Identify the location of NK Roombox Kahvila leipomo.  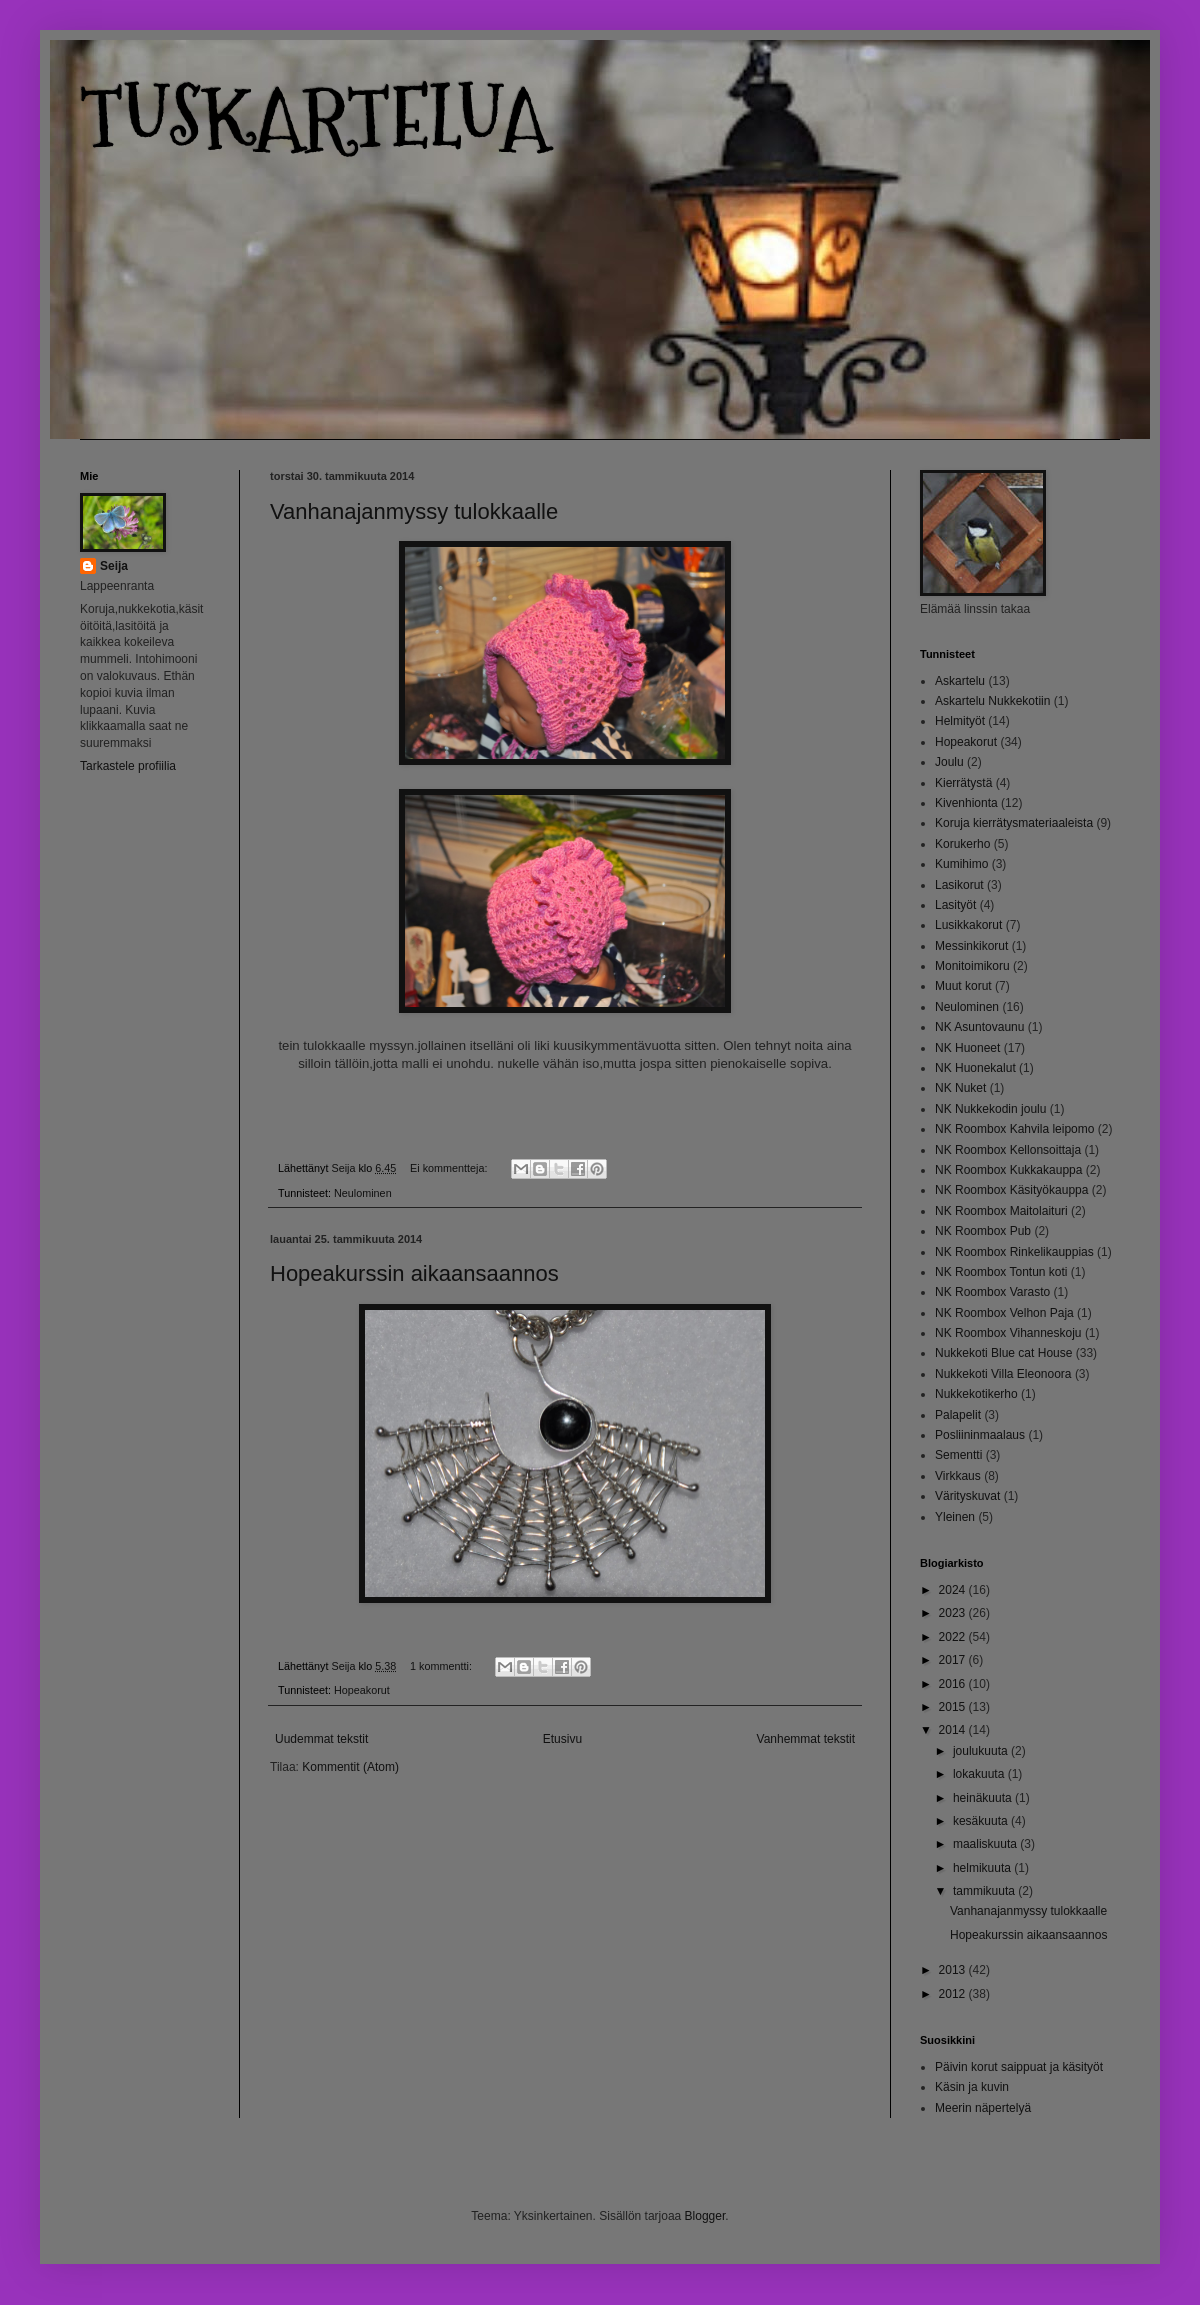
(1014, 1129).